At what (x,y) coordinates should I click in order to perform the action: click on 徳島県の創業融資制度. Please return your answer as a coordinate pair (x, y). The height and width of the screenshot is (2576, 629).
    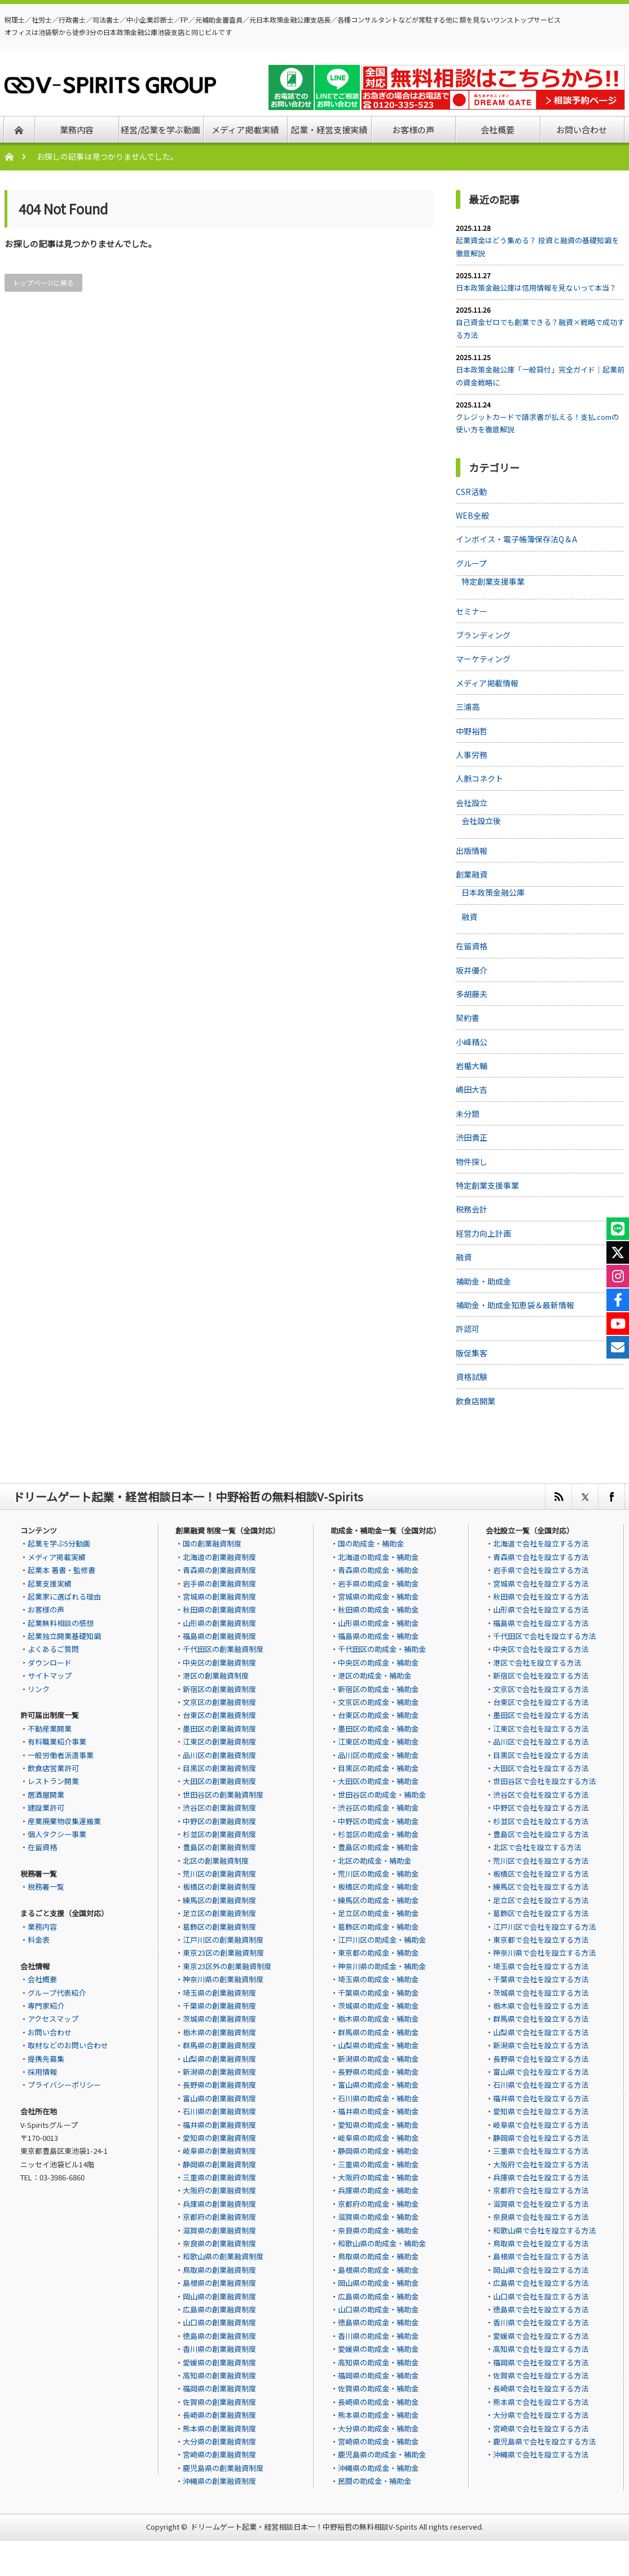
    Looking at the image, I should click on (219, 2335).